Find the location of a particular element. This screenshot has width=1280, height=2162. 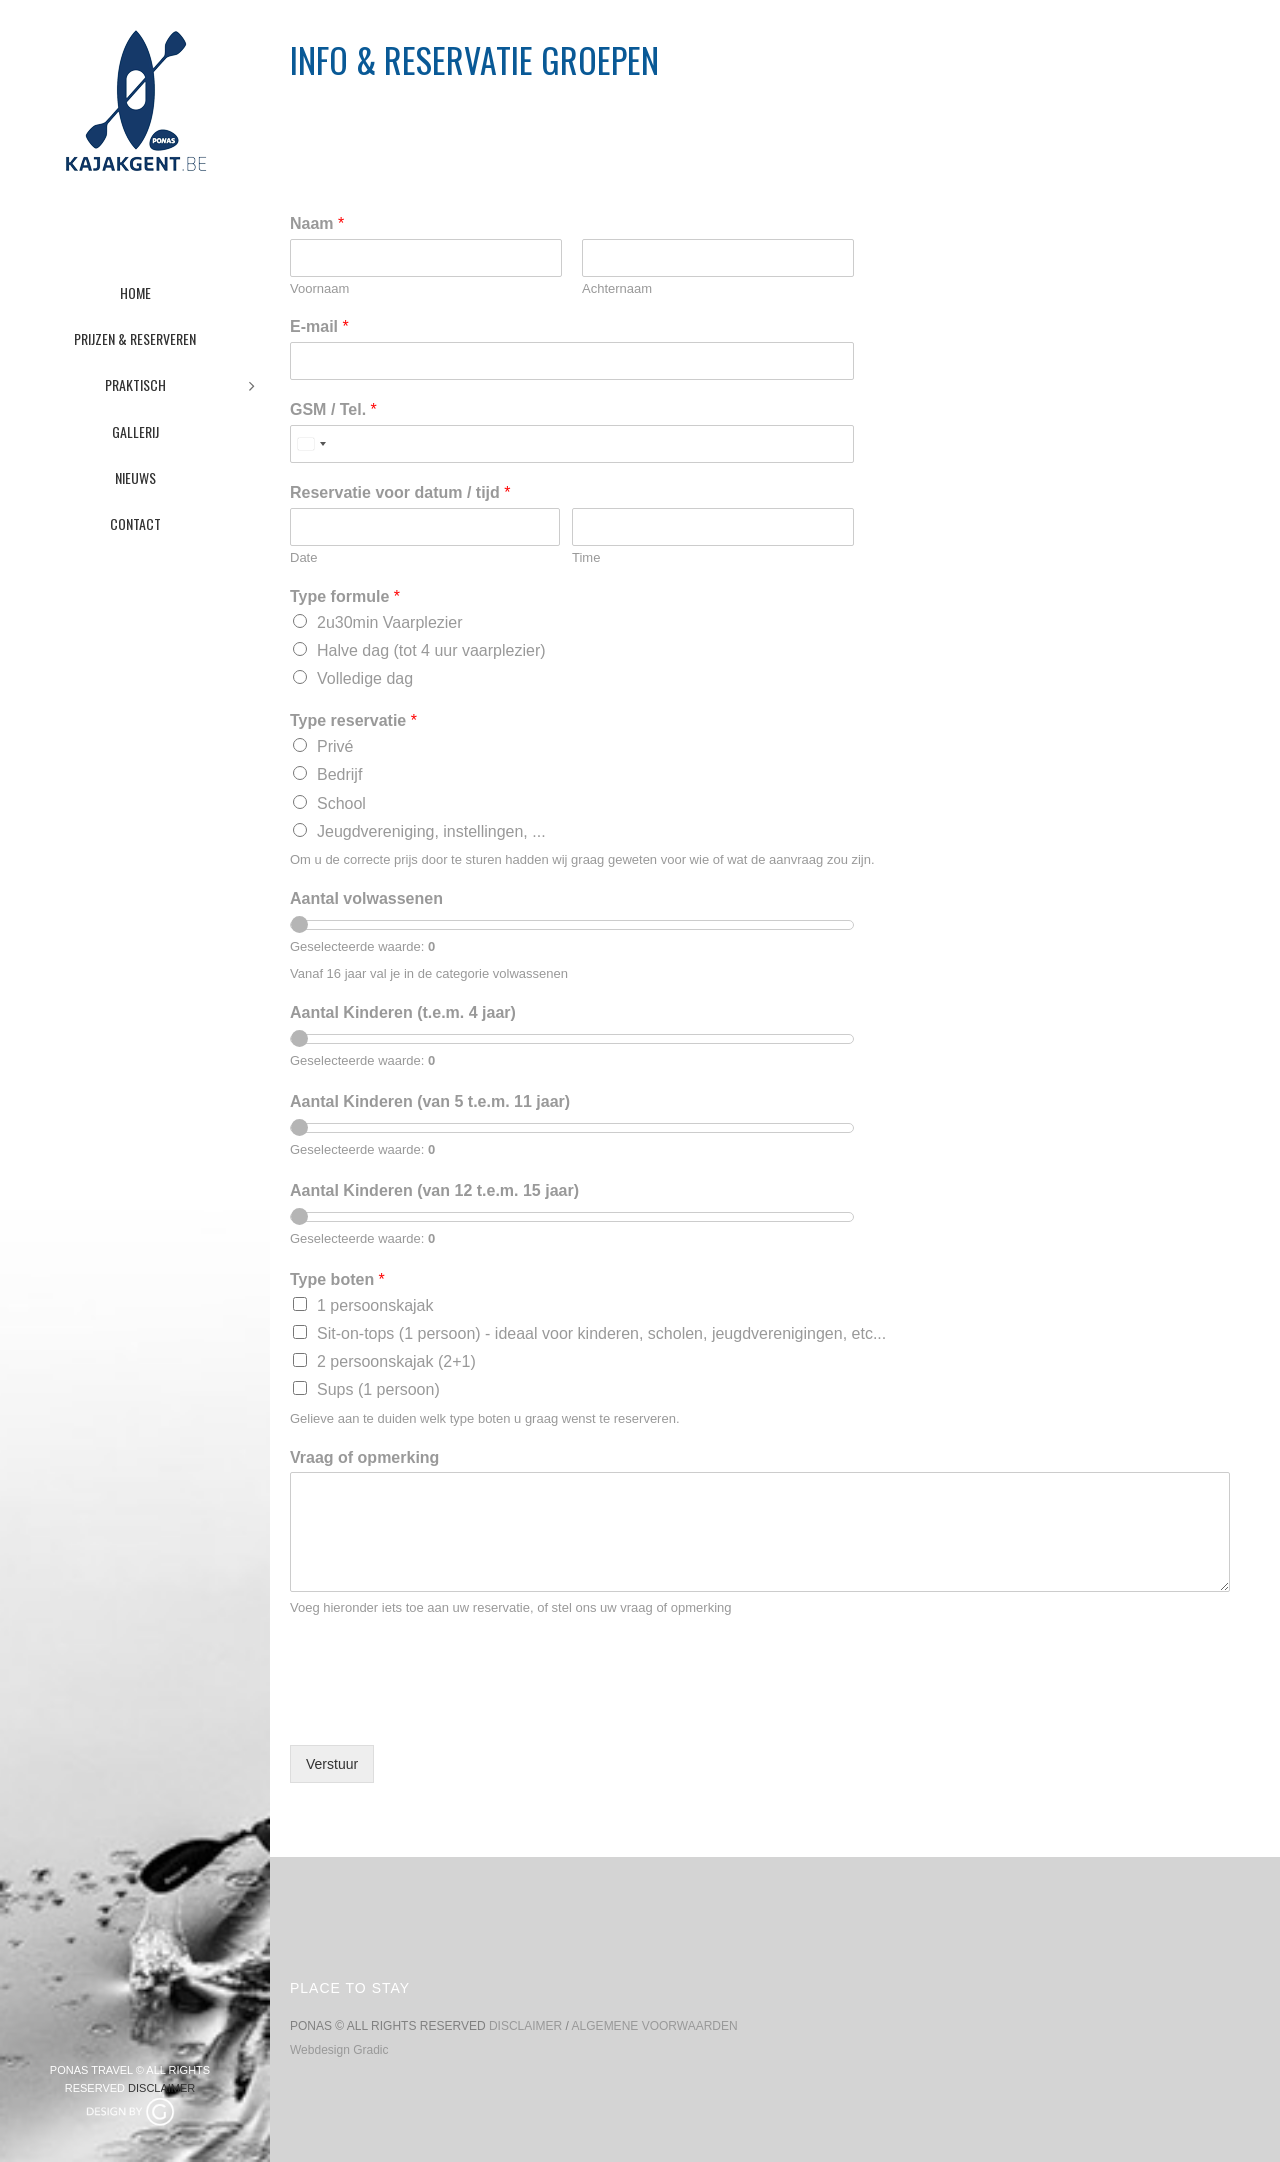

Naam is located at coordinates (317, 223).